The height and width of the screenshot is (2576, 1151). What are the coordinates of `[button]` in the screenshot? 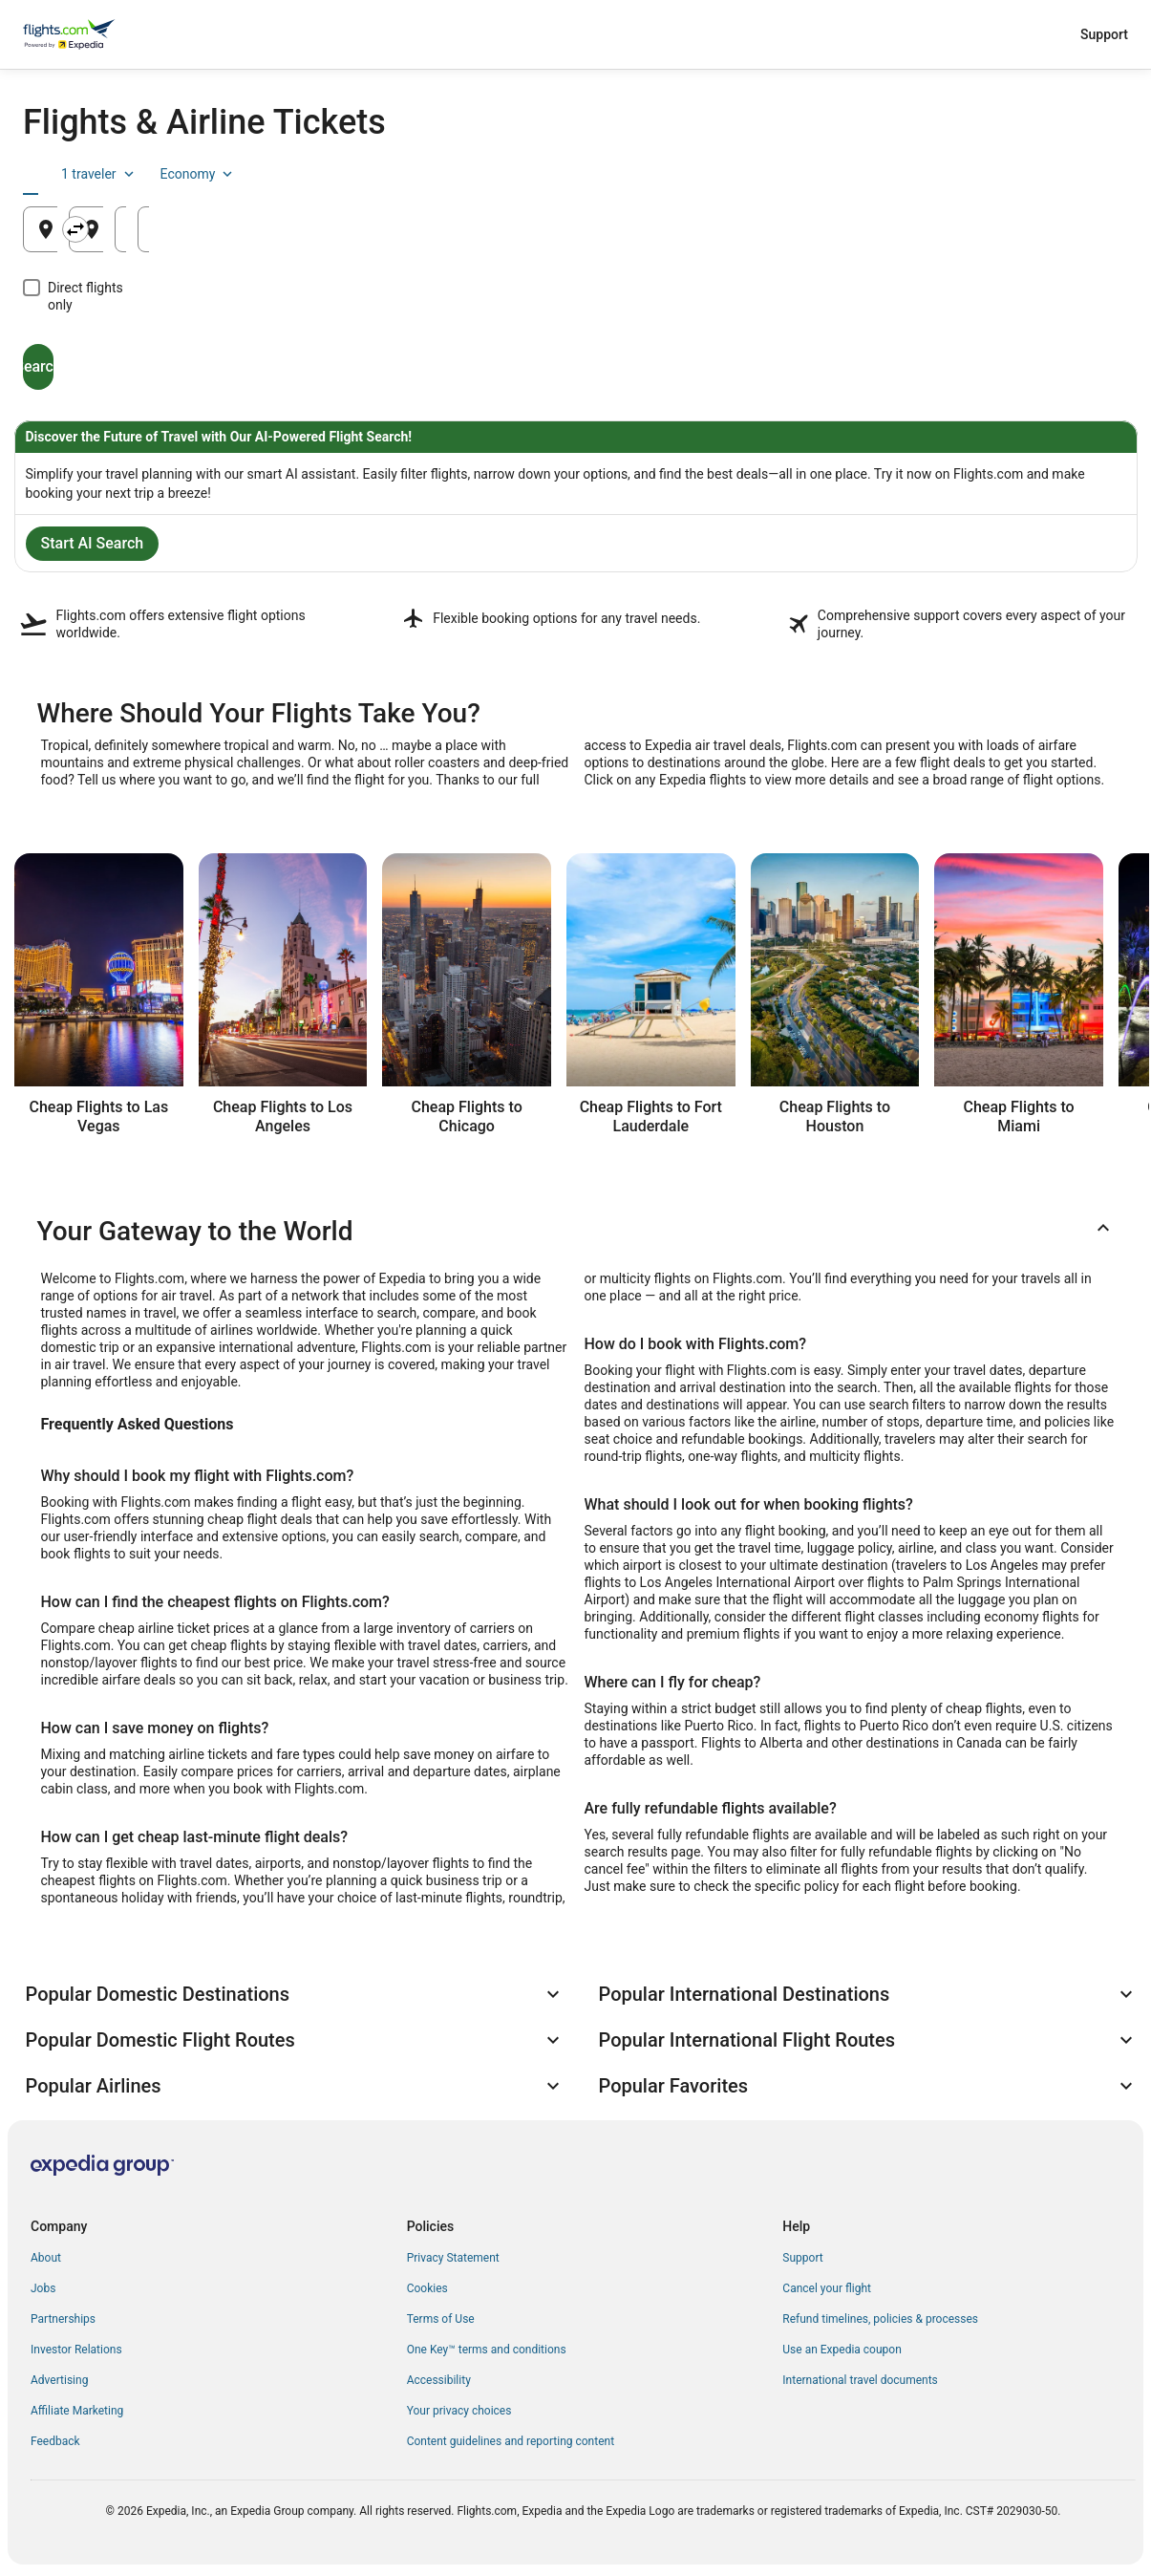 It's located at (576, 1231).